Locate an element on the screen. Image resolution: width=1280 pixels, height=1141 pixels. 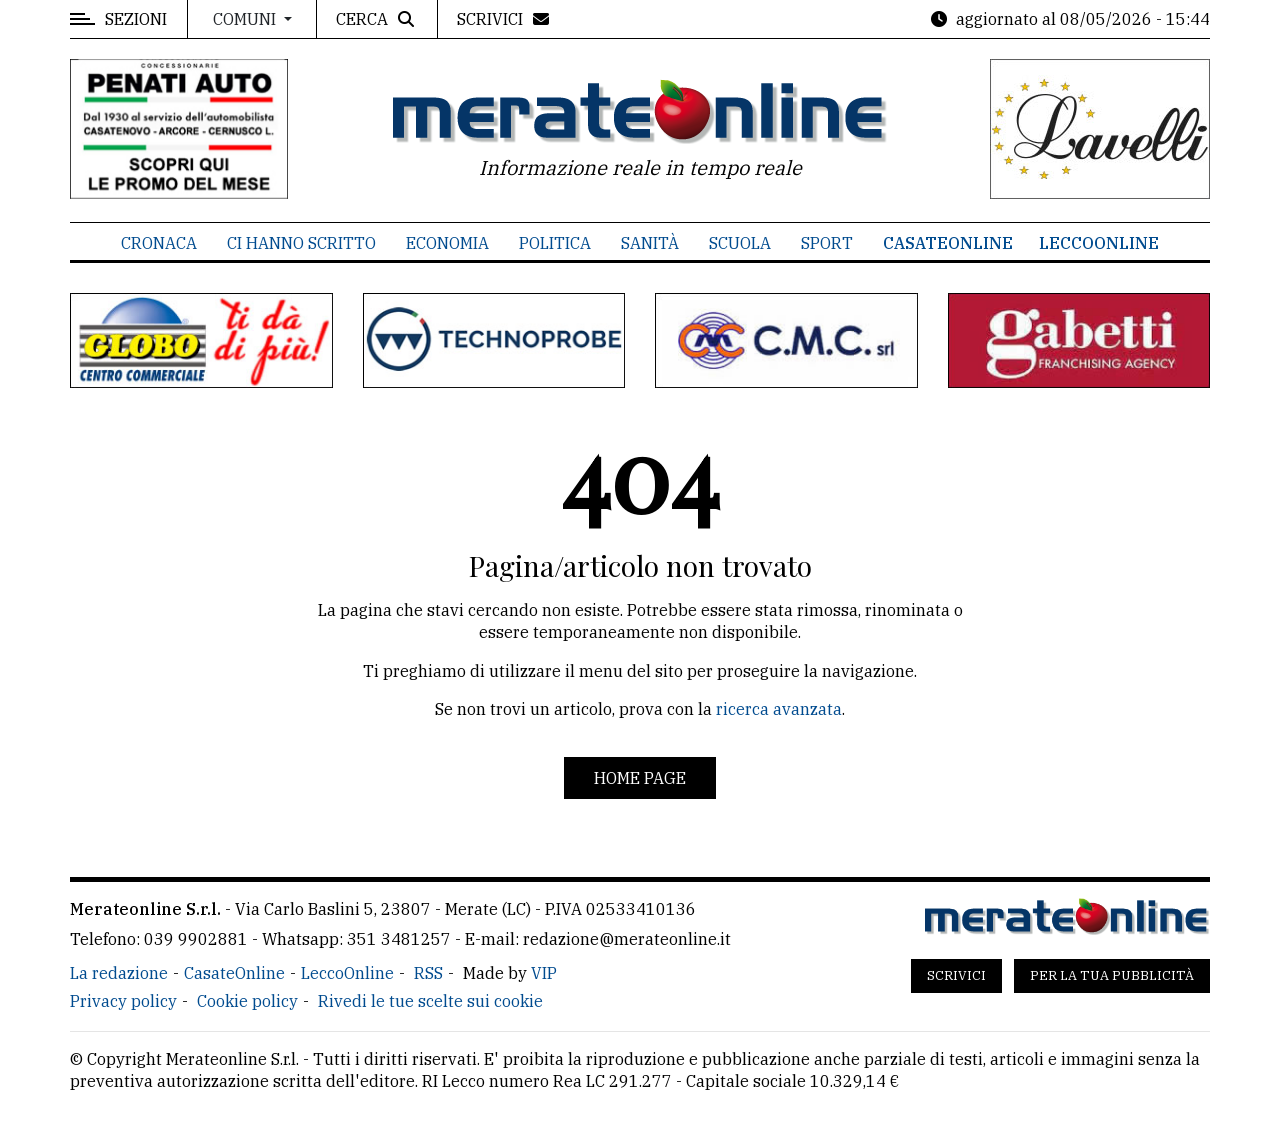
Sanità is located at coordinates (650, 243).